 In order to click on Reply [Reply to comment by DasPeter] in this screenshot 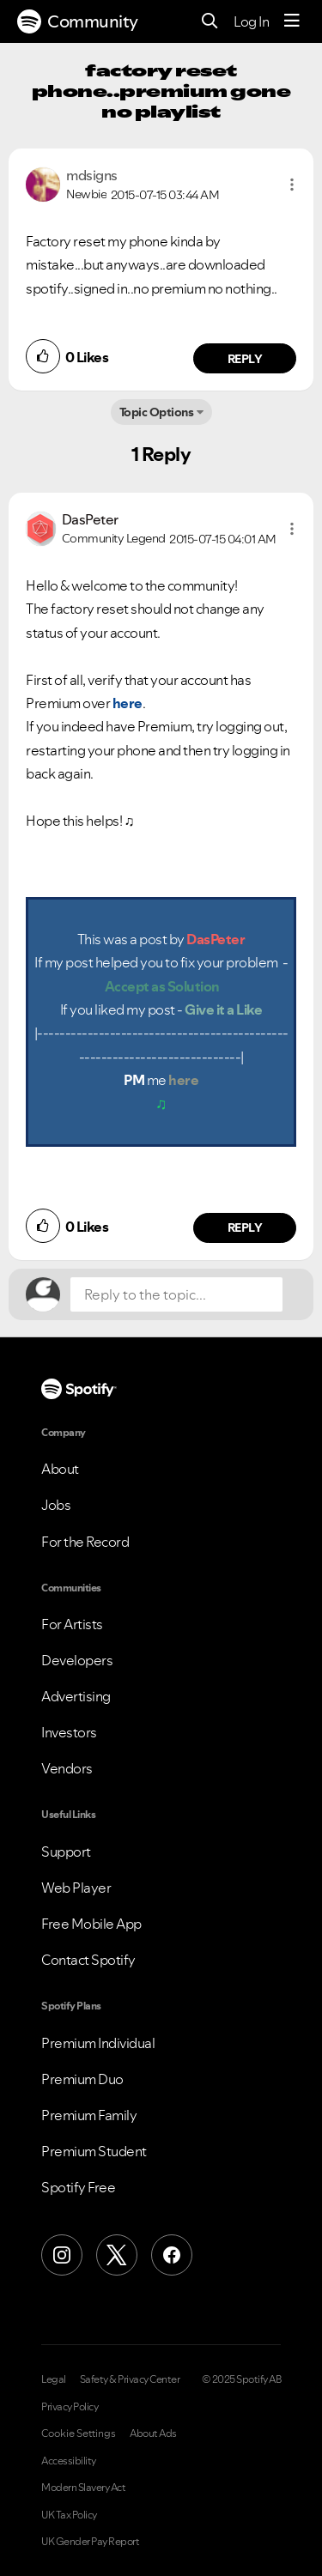, I will do `click(245, 1227)`.